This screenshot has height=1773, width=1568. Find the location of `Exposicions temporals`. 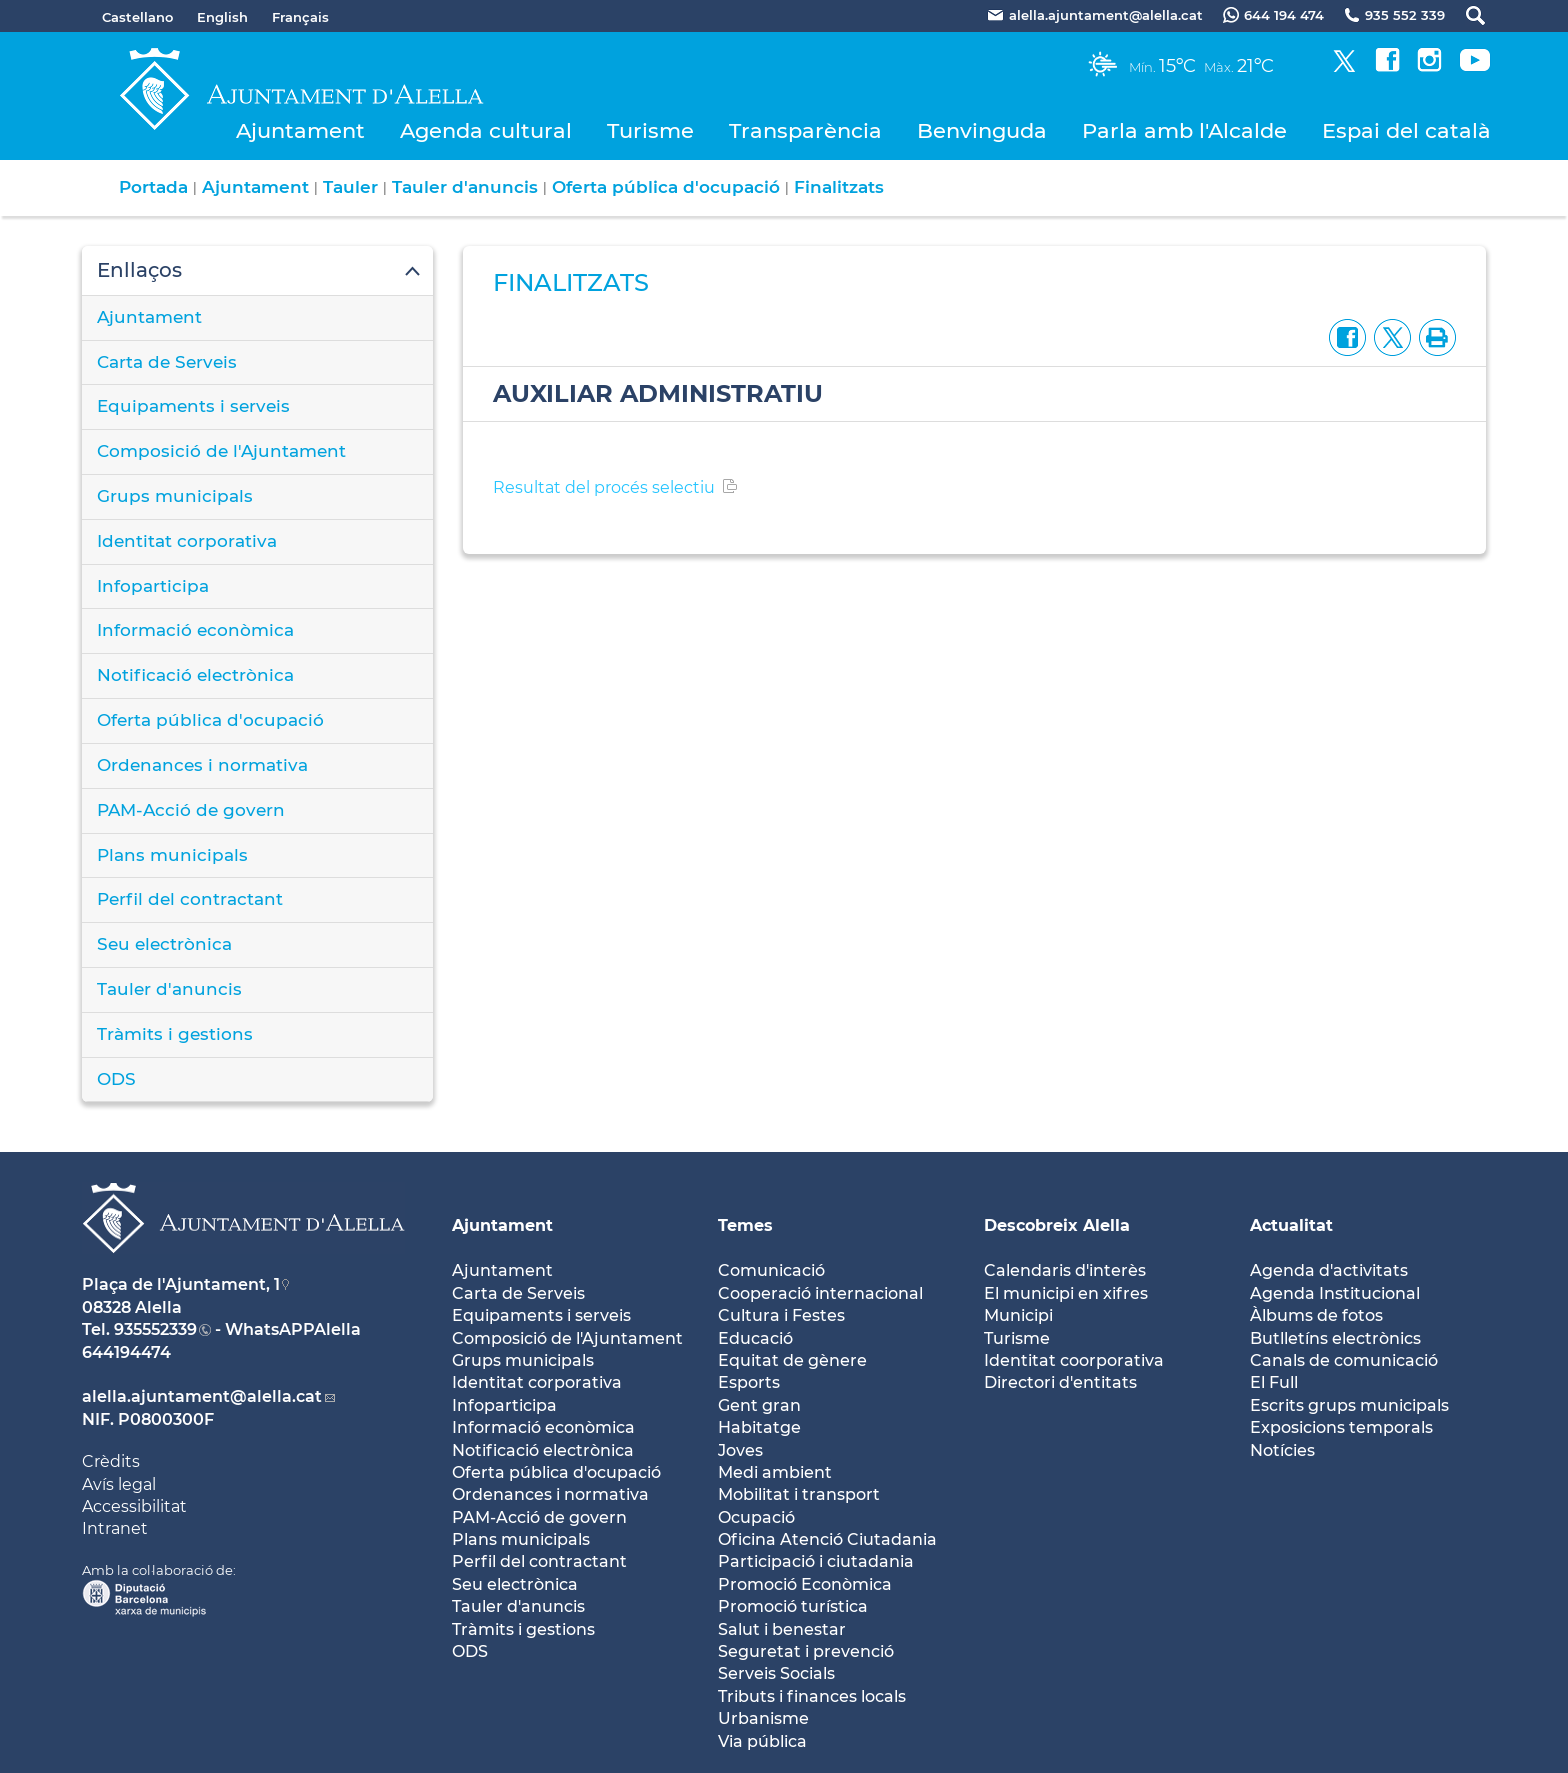

Exposicions temporals is located at coordinates (1341, 1427).